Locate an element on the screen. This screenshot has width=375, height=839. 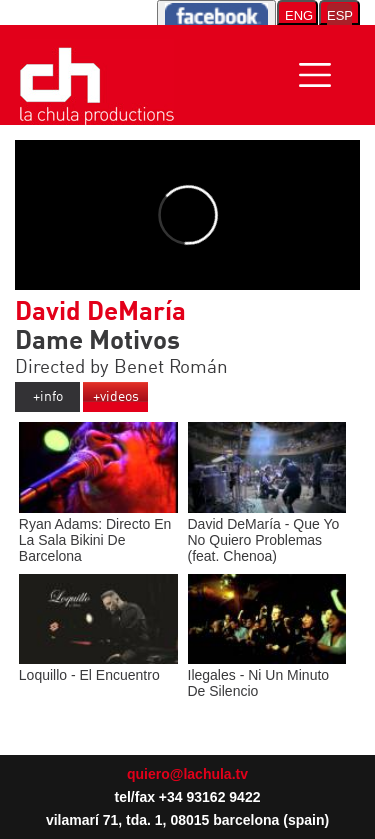
ENG is located at coordinates (299, 15).